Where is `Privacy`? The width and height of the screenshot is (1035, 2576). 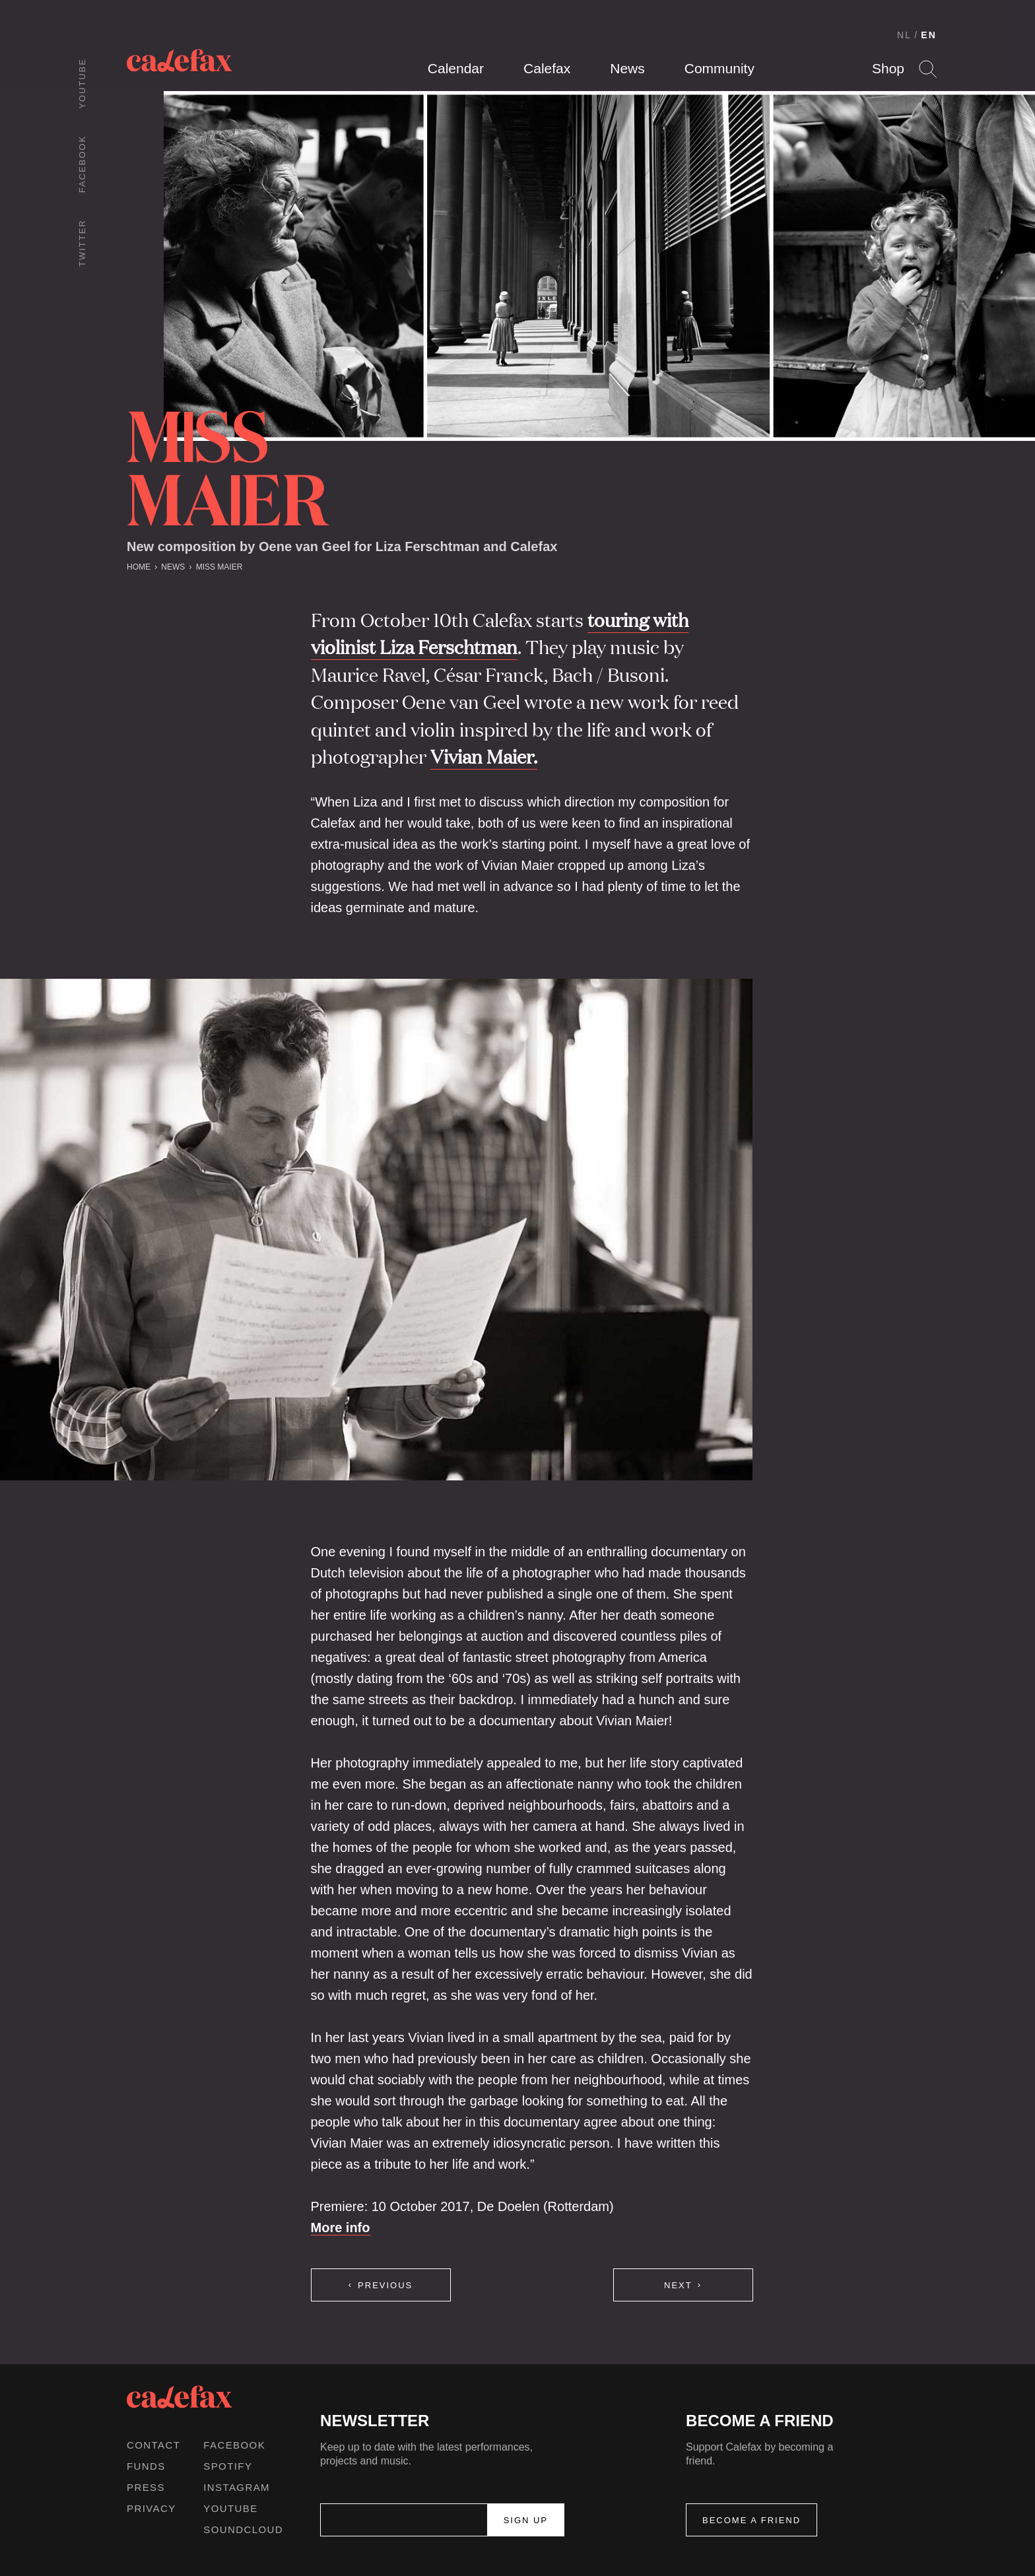 Privacy is located at coordinates (151, 2508).